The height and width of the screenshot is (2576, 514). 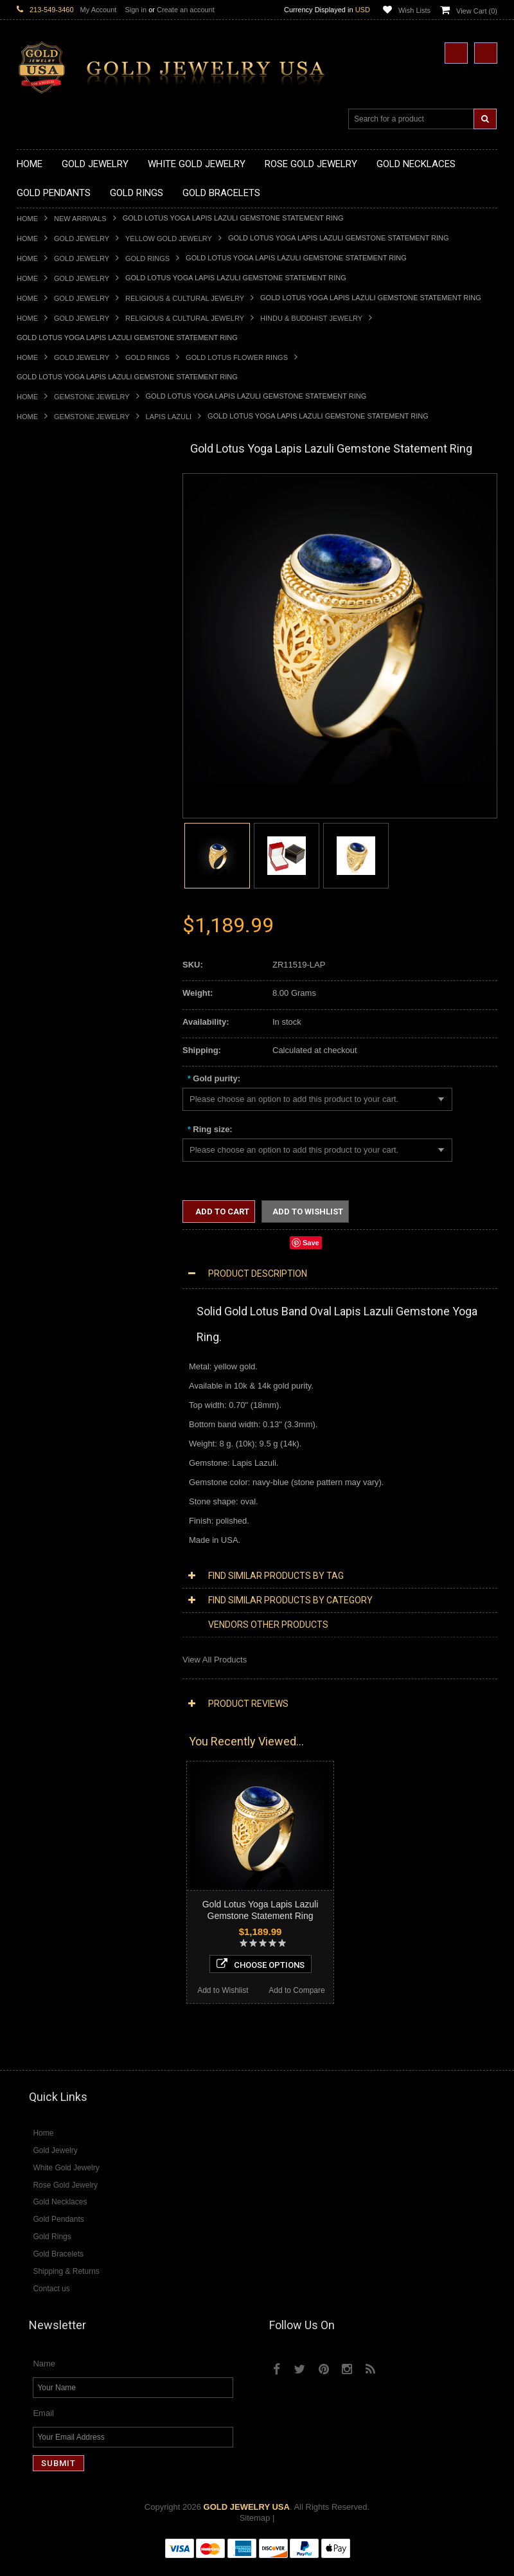 What do you see at coordinates (50, 1494) in the screenshot?
I see `Diamond Earrings` at bounding box center [50, 1494].